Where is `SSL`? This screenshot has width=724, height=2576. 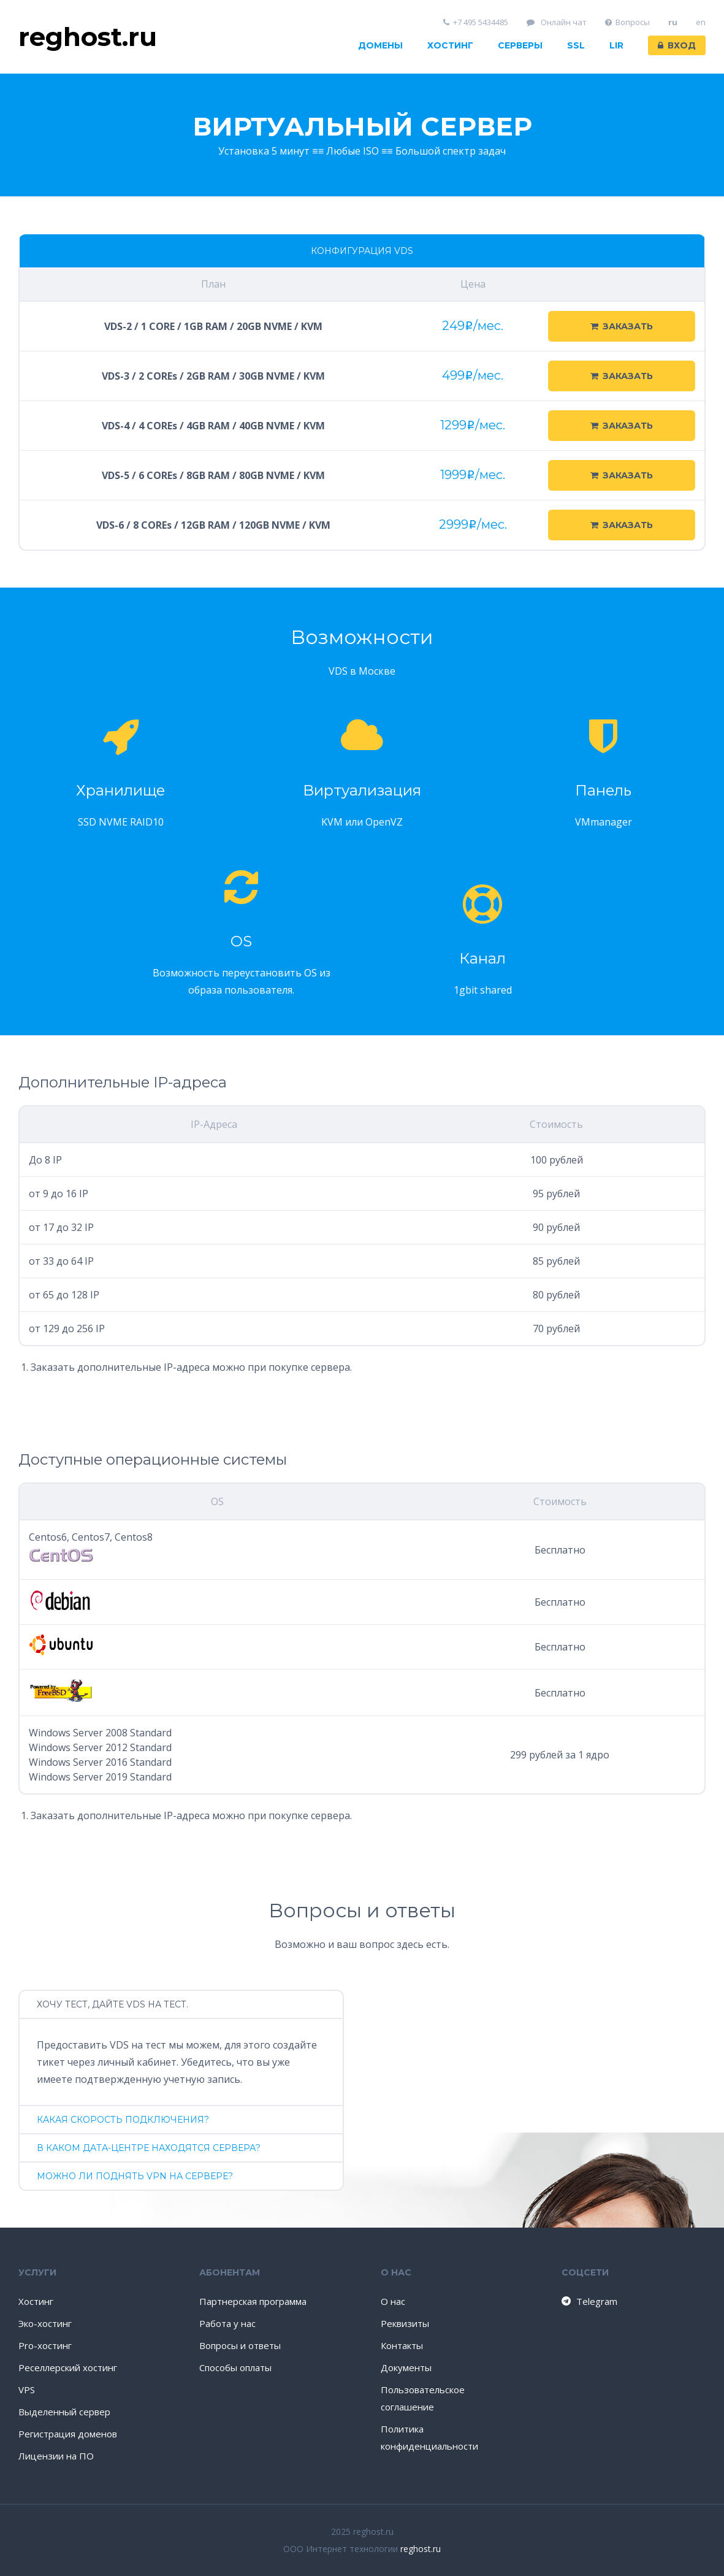
SSL is located at coordinates (576, 45).